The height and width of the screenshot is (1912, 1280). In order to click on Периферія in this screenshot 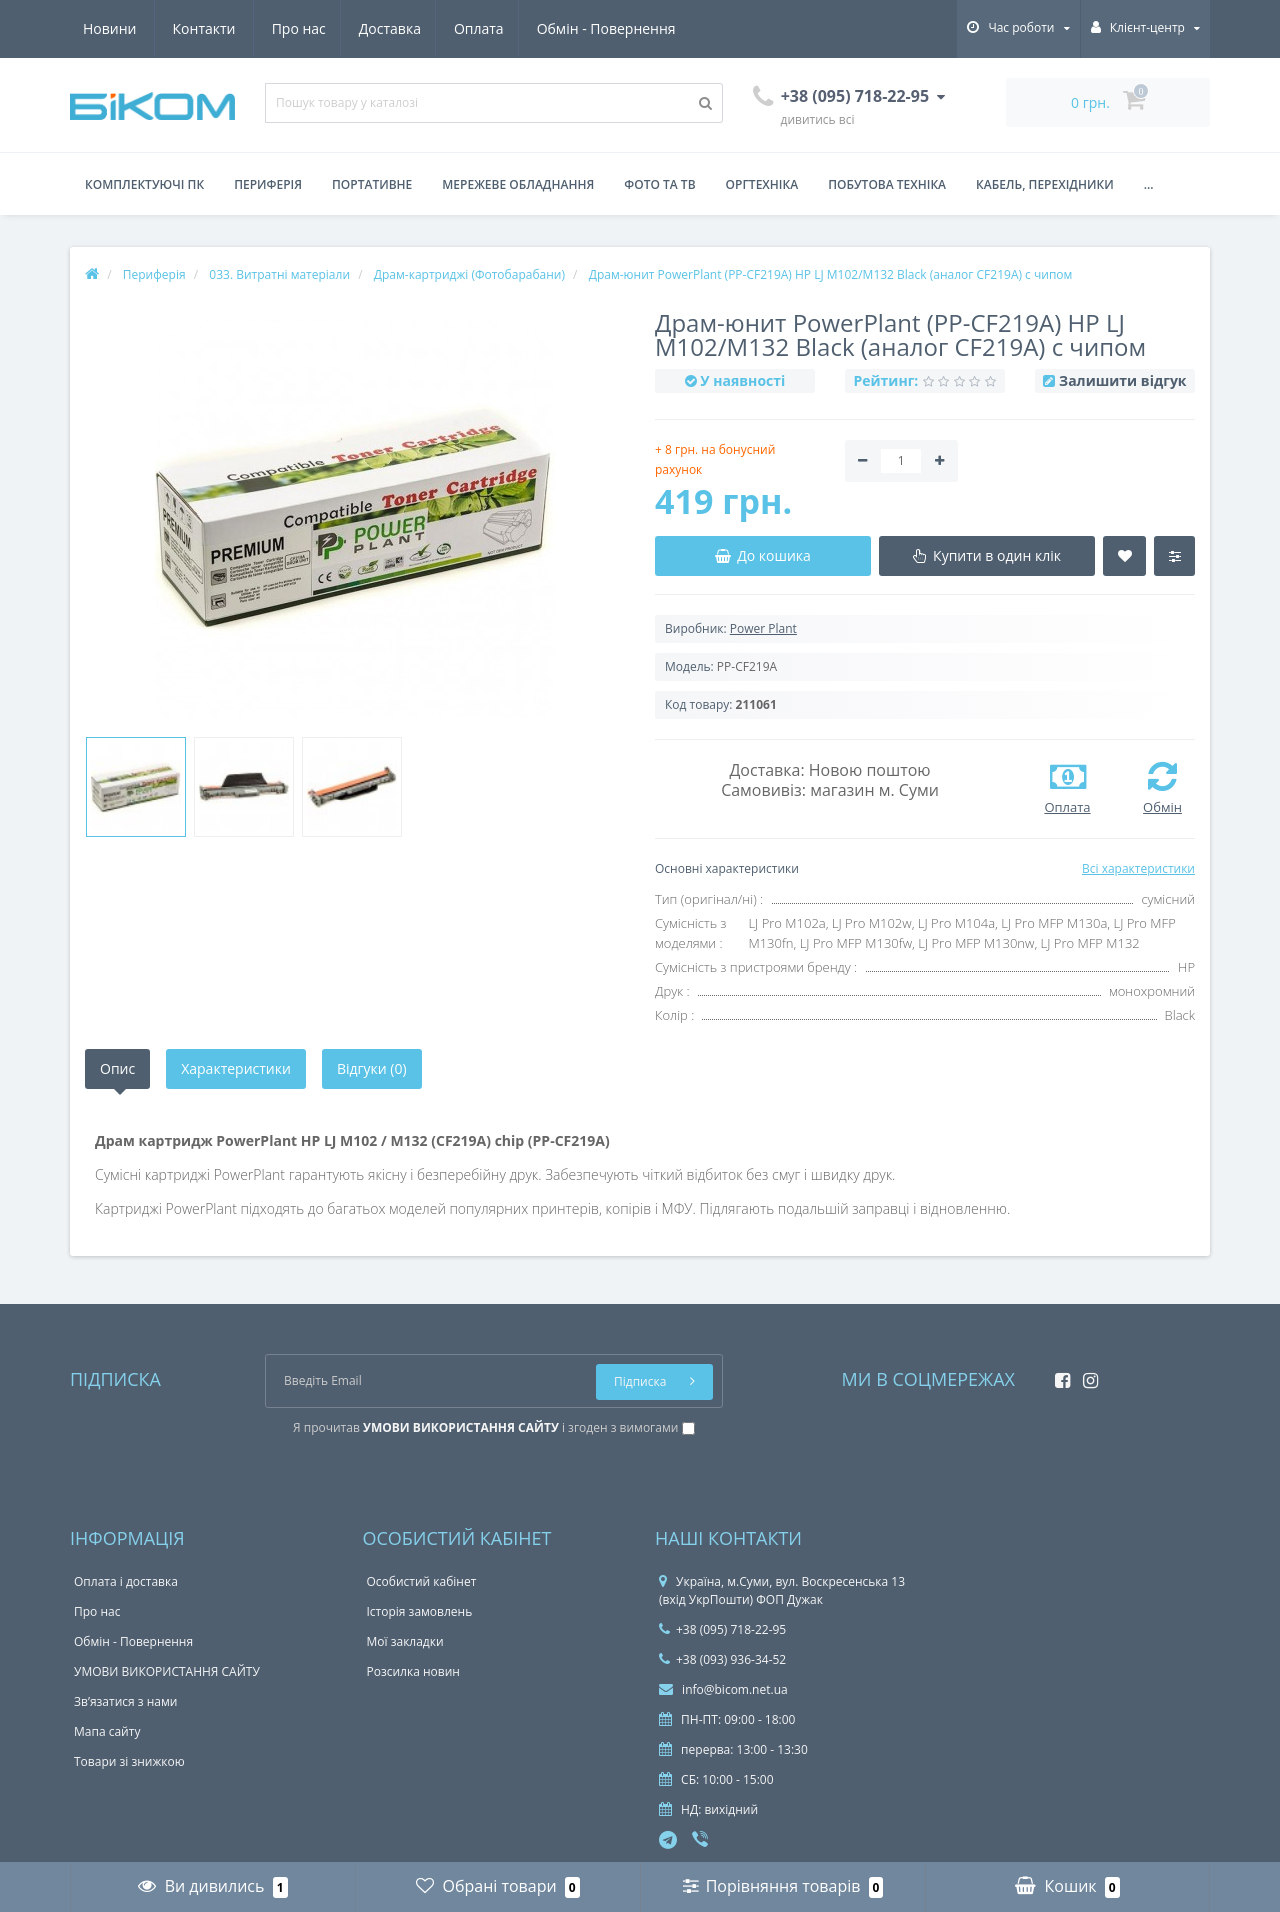, I will do `click(268, 184)`.